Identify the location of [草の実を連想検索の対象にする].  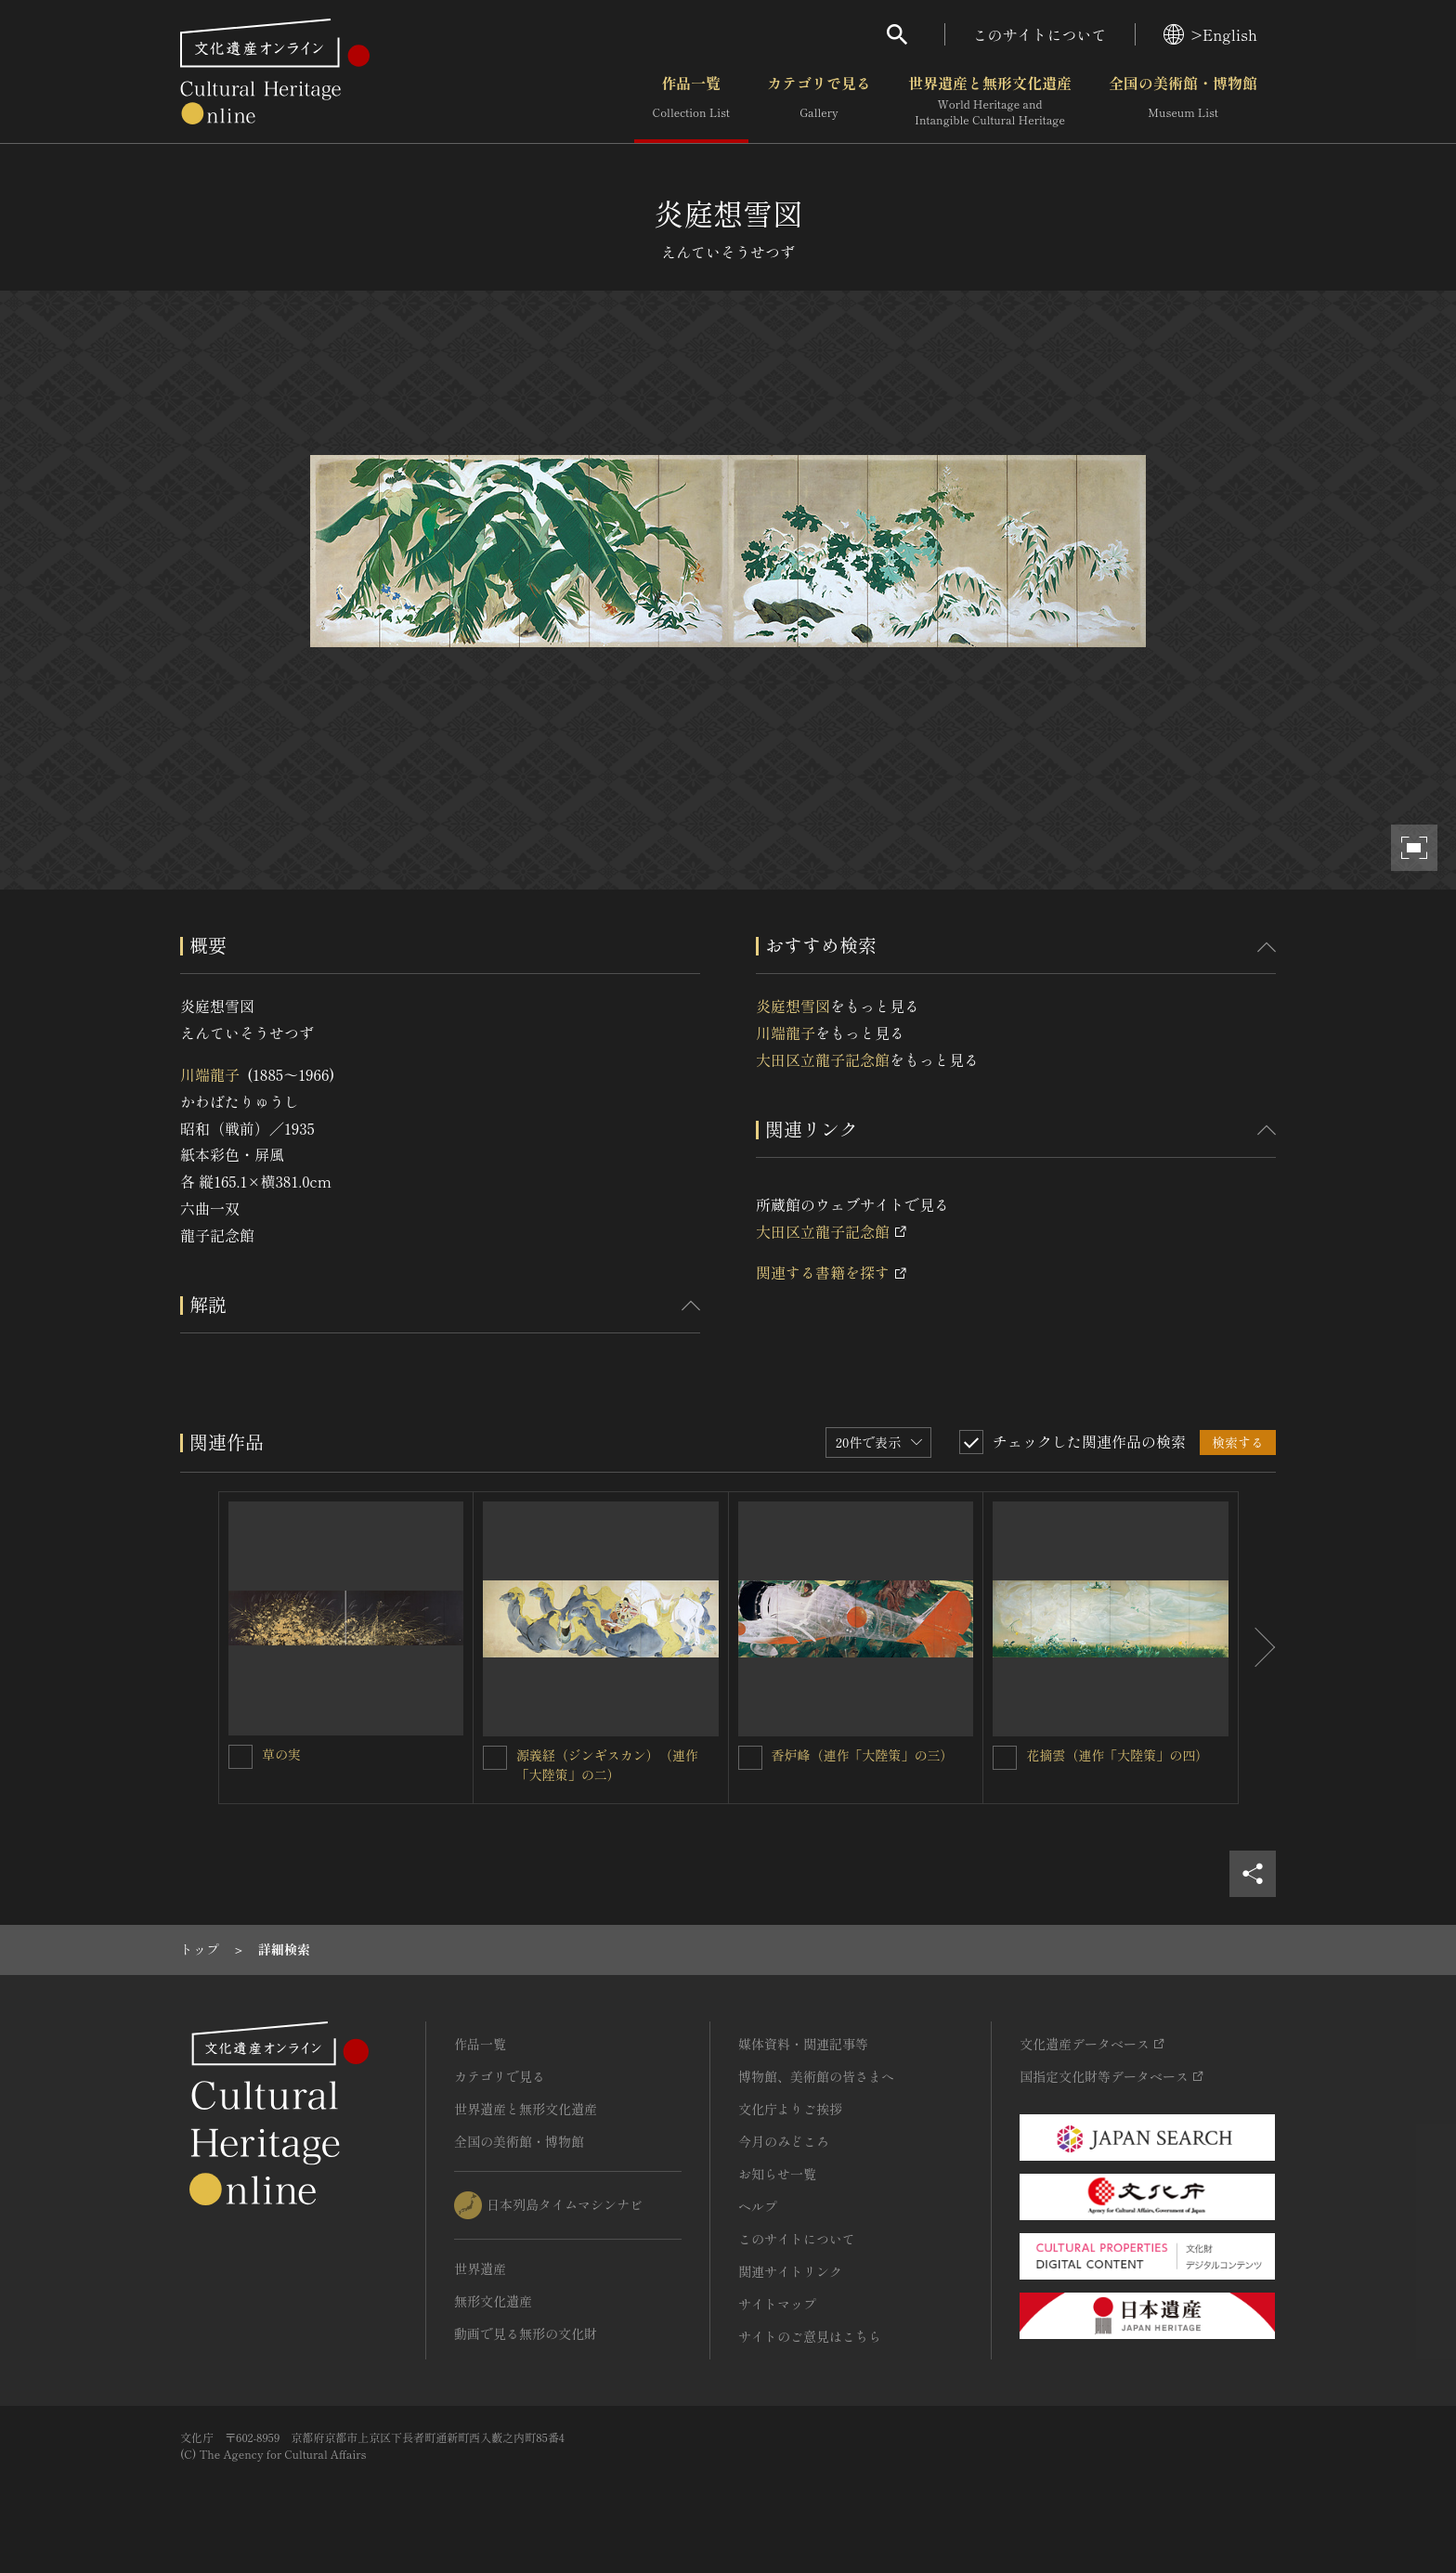
(240, 1757).